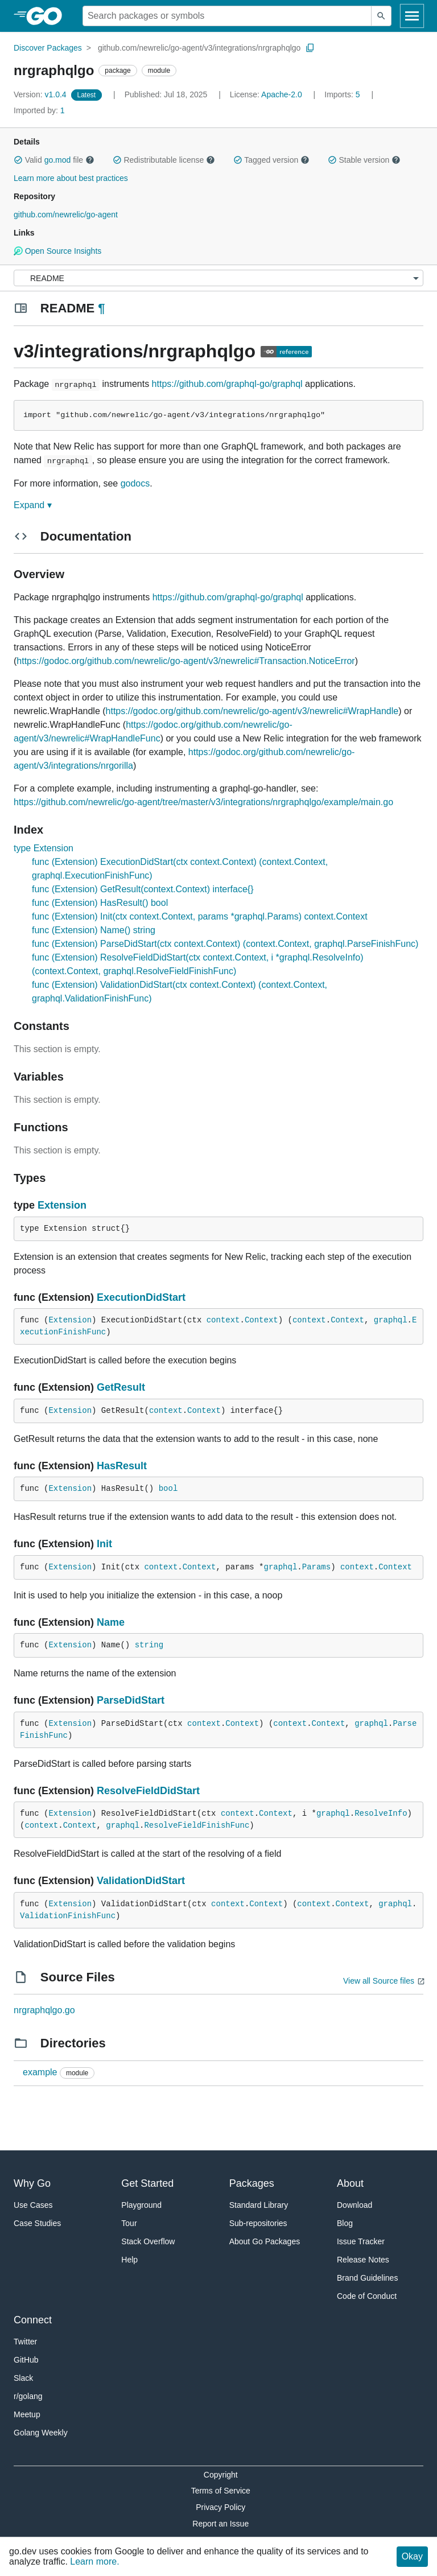  I want to click on func (Extension) ParseDidStart(ctx context.Context) (context.Context, graphql.ParseFinishFunc), so click(225, 944).